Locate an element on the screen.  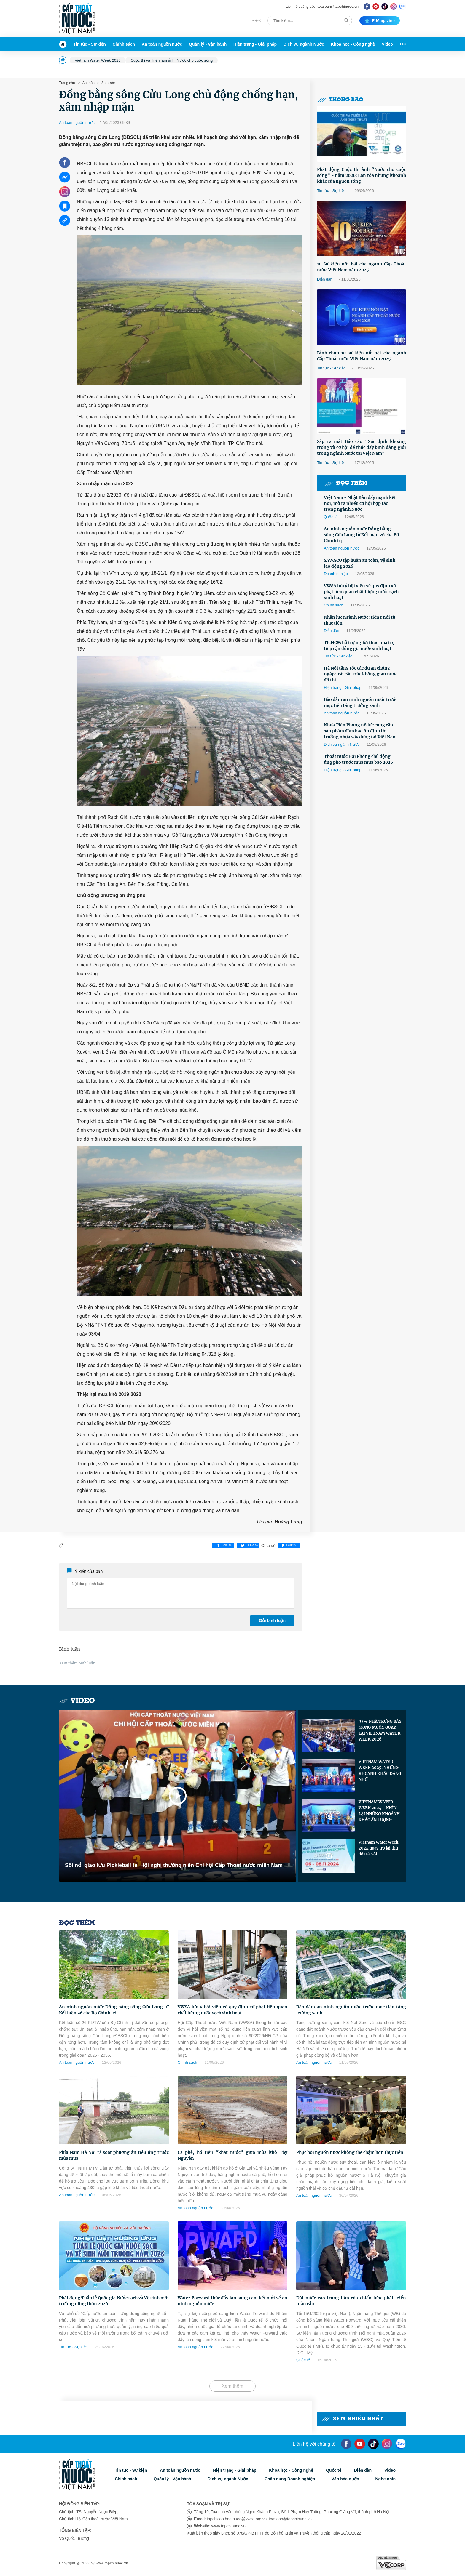
TP.HCM hỗ trợ người thuê nhà trọ tiếp cận đúng giá nước sinh hoạt is located at coordinates (359, 645).